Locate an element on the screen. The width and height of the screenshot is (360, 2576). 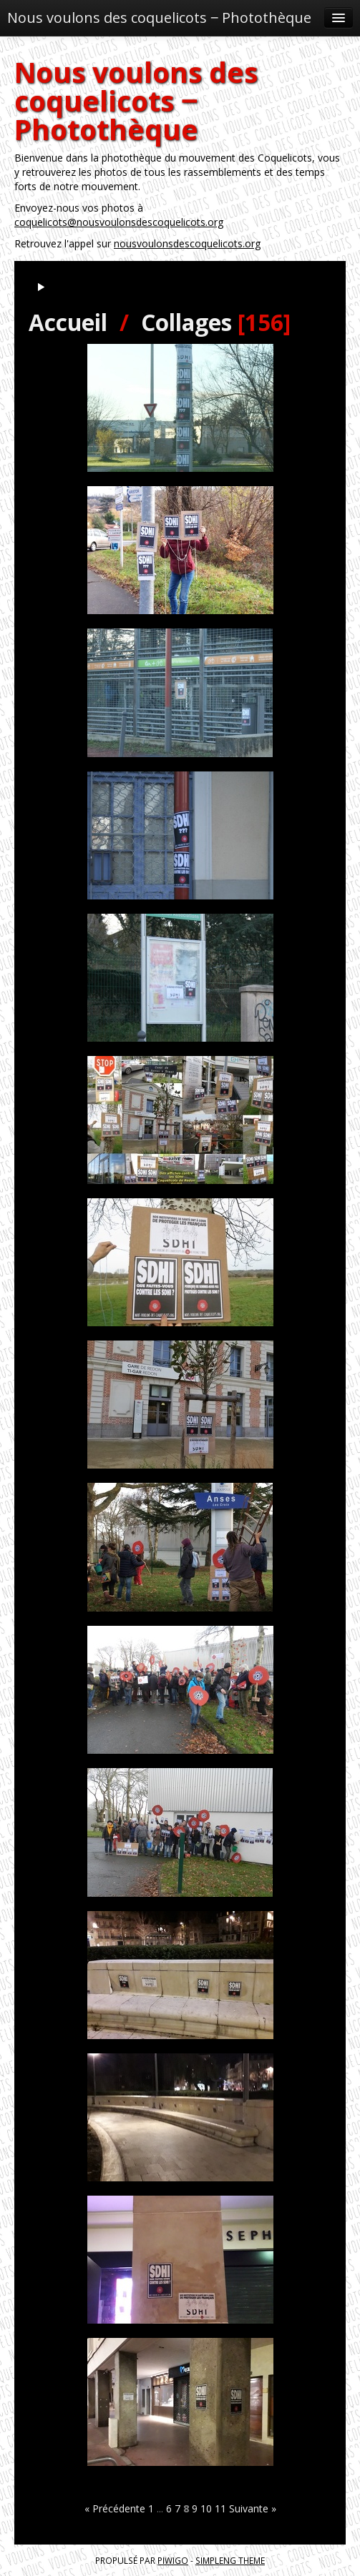
Piwigo is located at coordinates (172, 2560).